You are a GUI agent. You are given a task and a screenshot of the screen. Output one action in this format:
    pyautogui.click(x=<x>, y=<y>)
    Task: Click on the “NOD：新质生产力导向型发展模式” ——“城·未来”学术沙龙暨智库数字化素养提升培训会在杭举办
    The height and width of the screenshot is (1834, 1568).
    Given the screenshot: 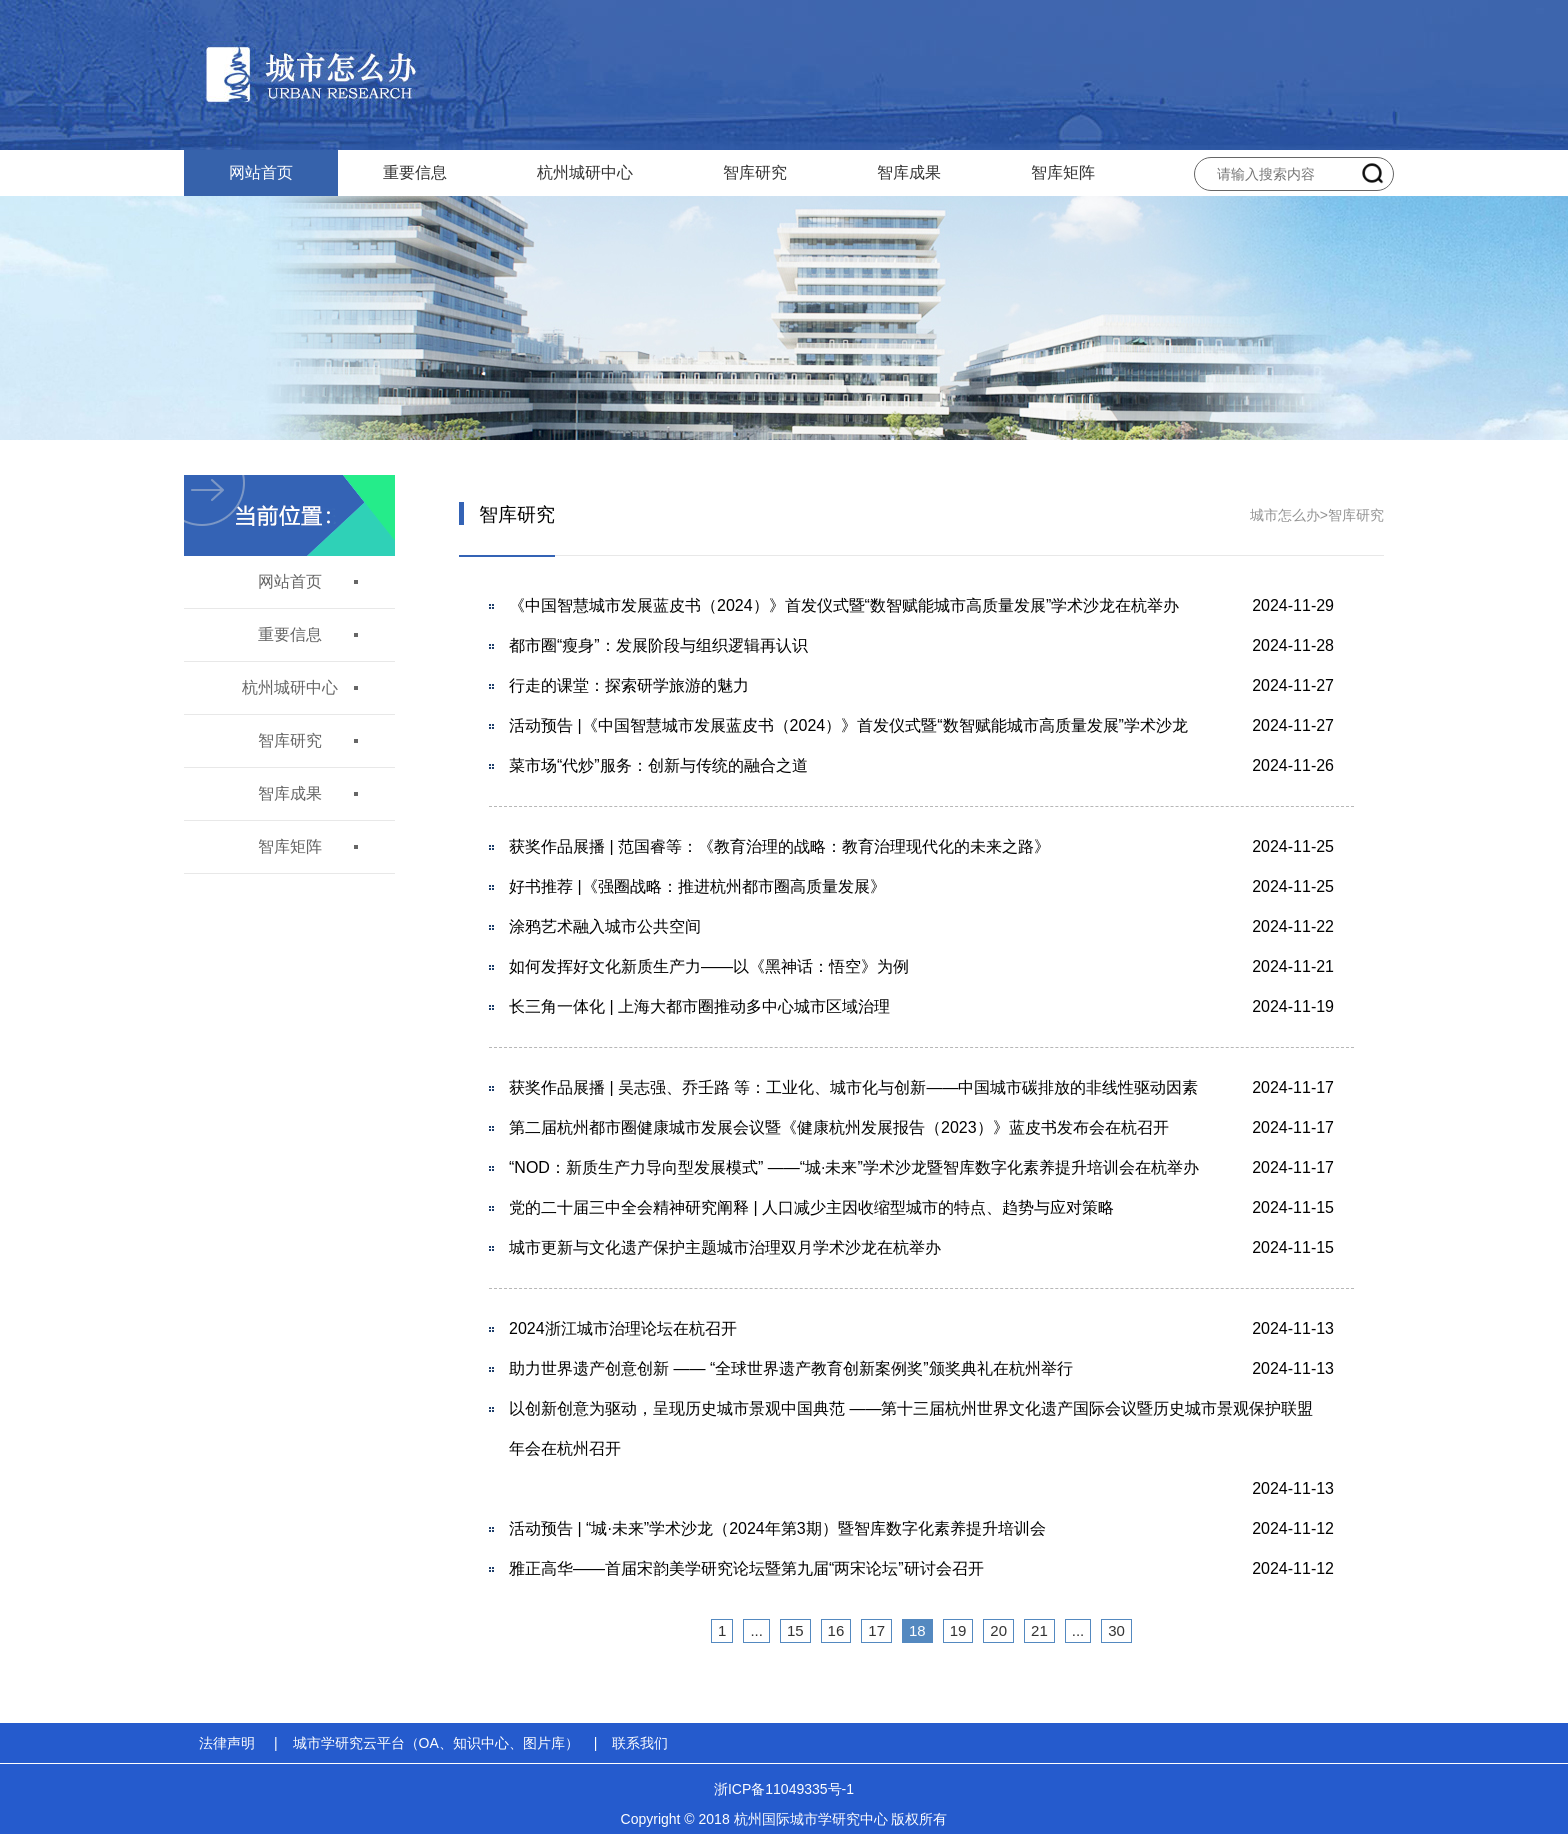 What is the action you would take?
    pyautogui.click(x=854, y=1167)
    